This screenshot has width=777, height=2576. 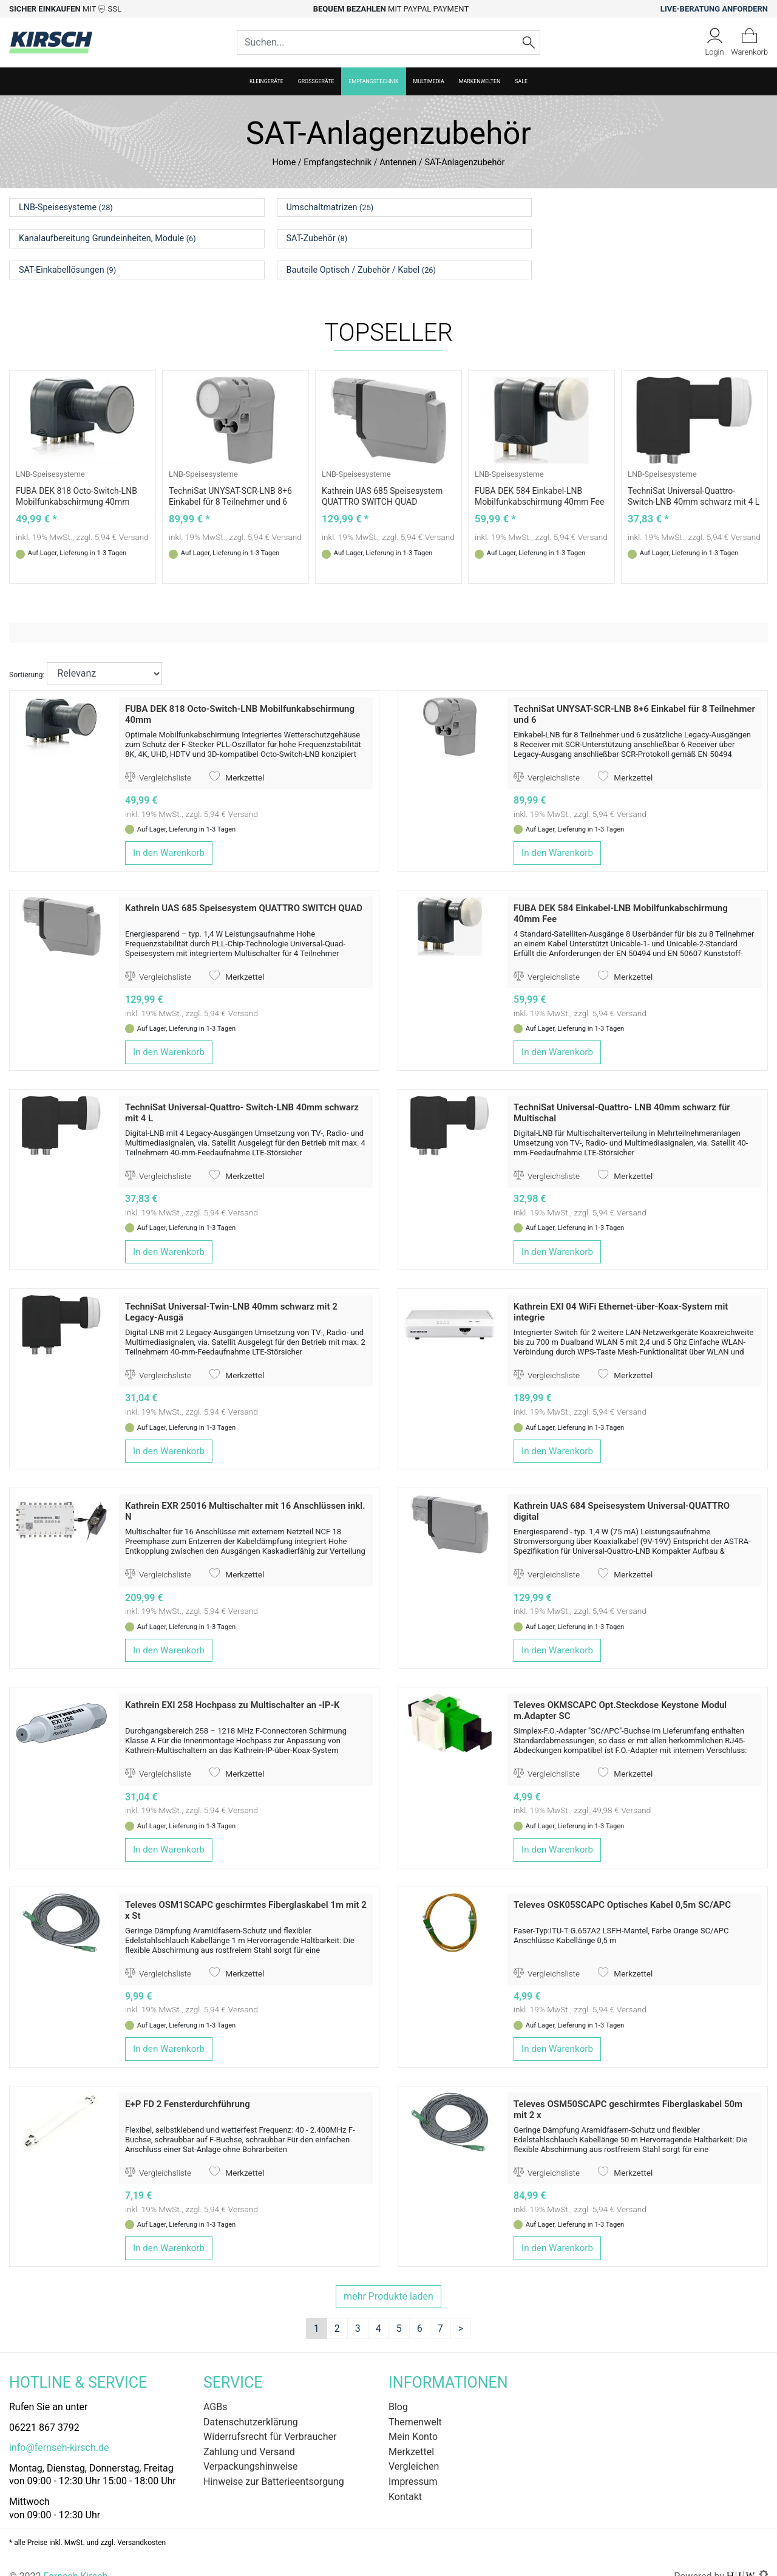 What do you see at coordinates (388, 2277) in the screenshot?
I see `mehr Produkte laden` at bounding box center [388, 2277].